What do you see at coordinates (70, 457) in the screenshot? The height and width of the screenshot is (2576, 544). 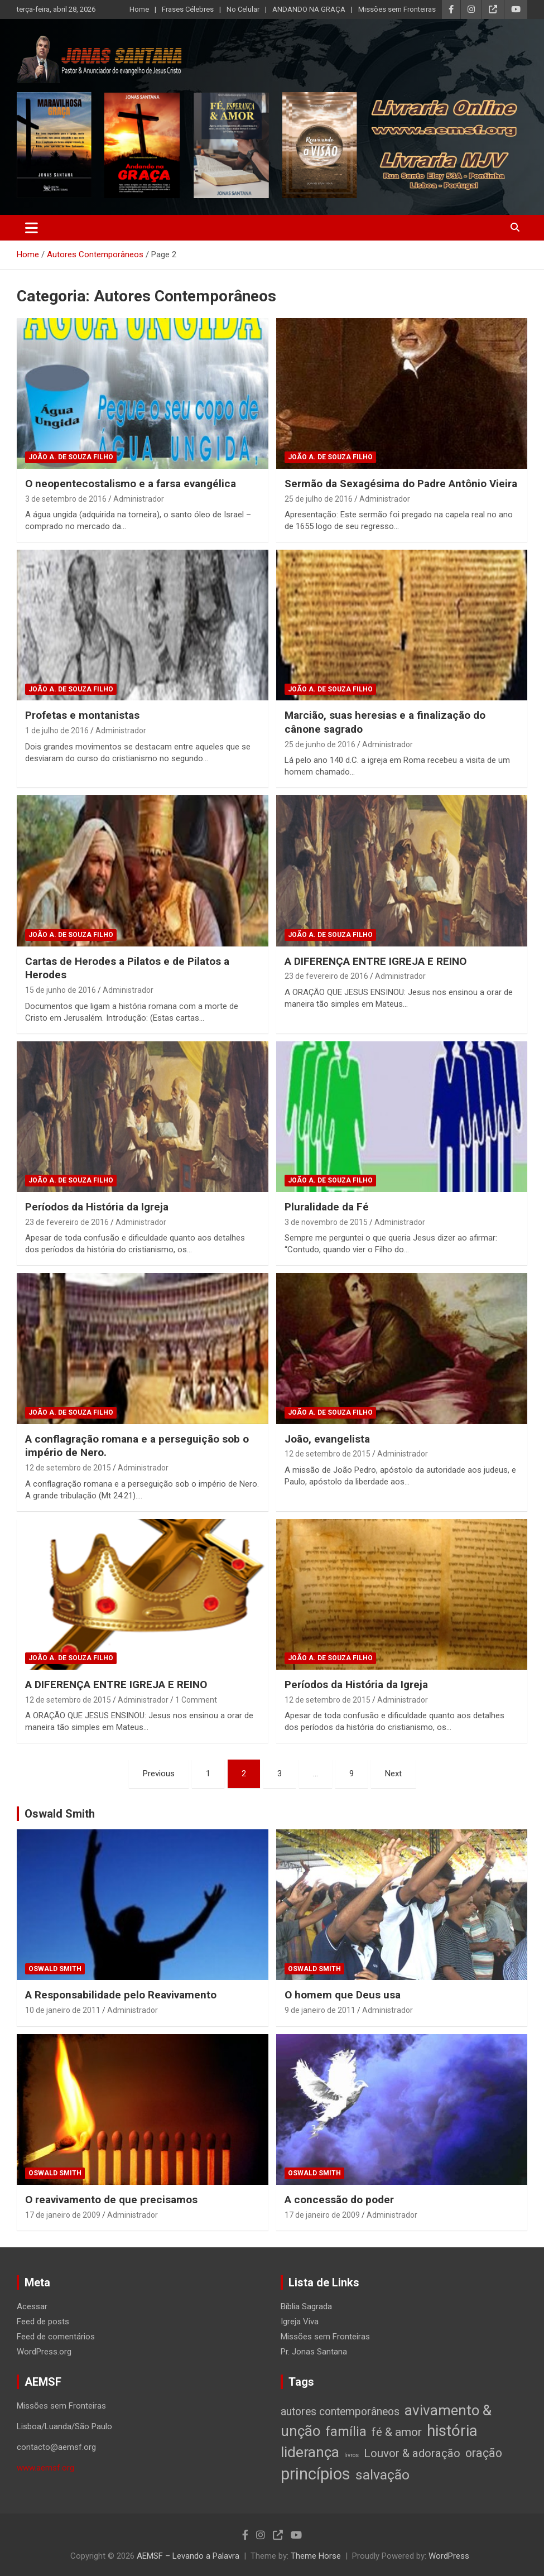 I see `João A. de Souza Filho` at bounding box center [70, 457].